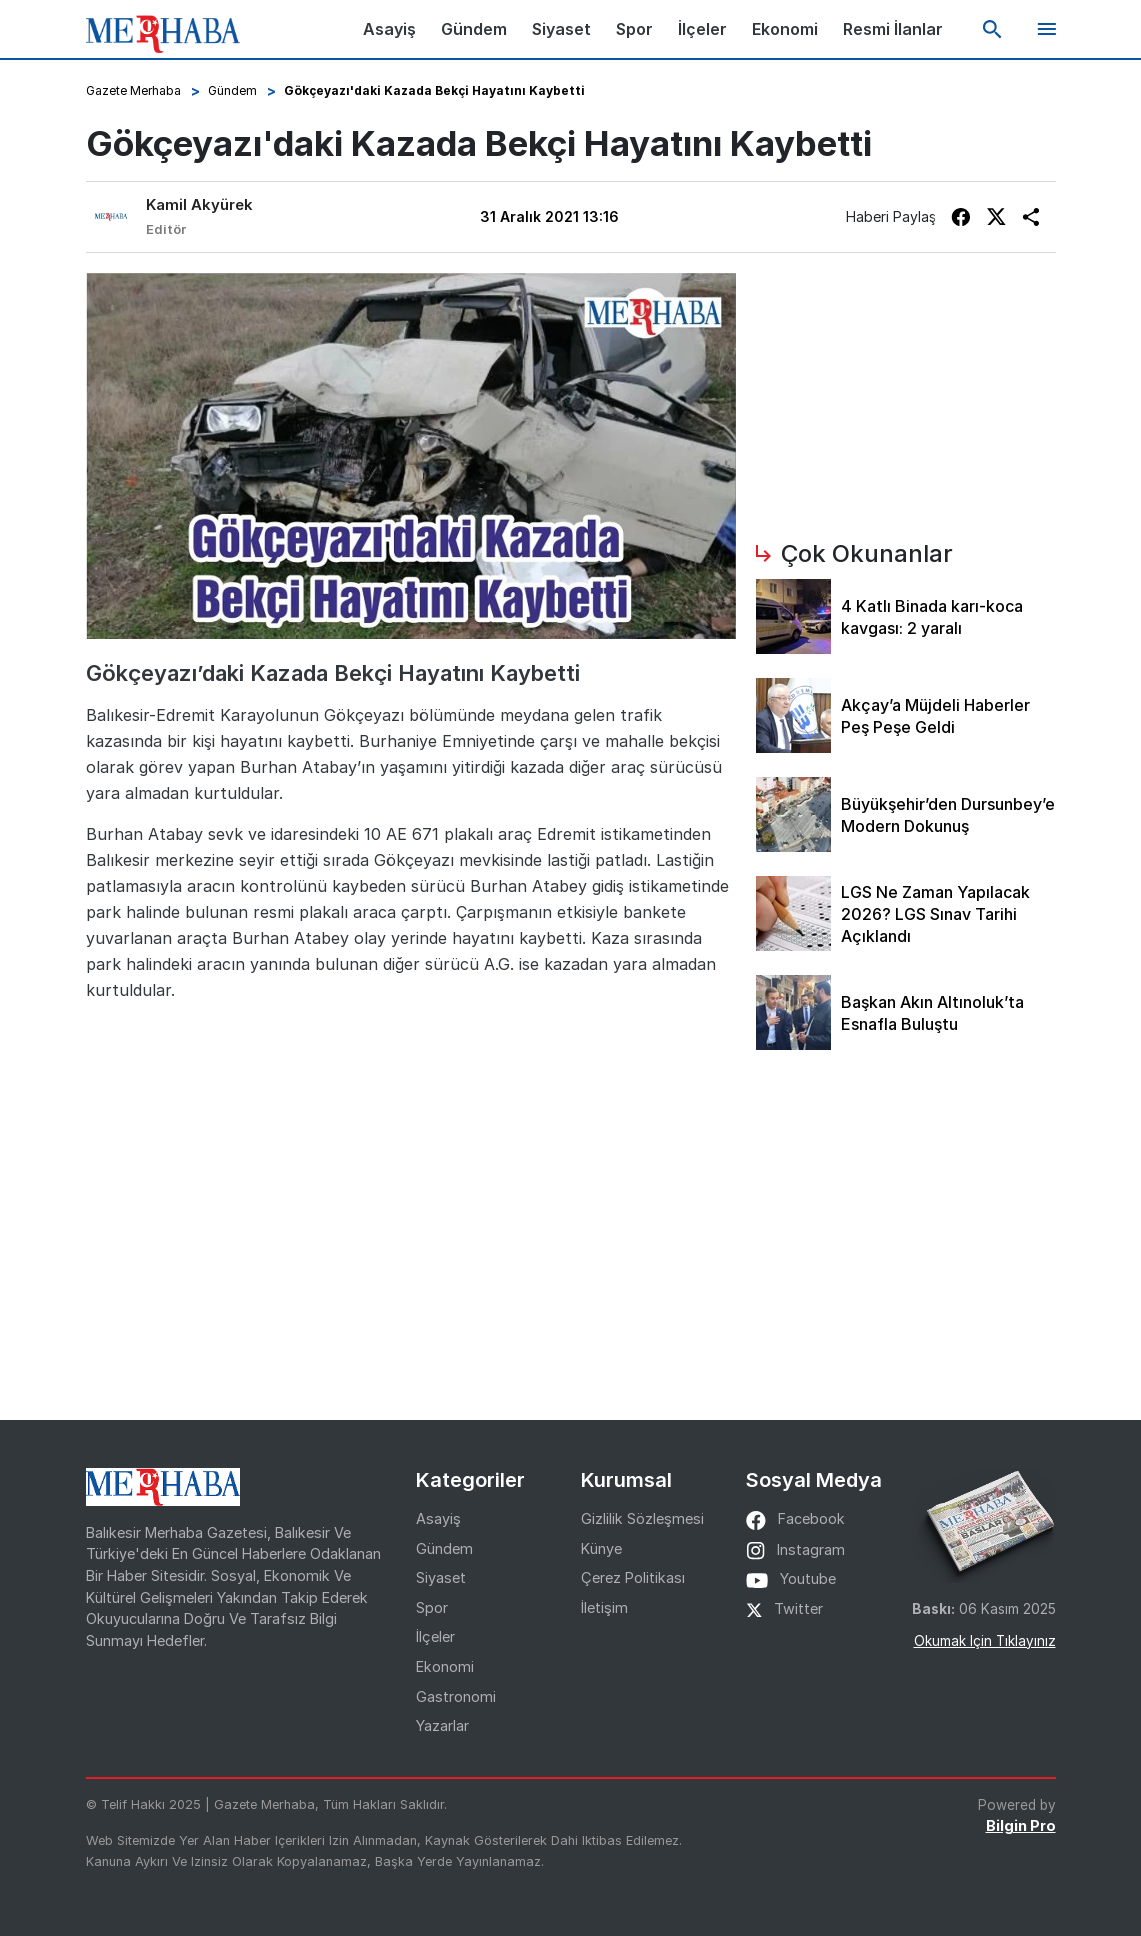 This screenshot has height=1936, width=1141. Describe the element at coordinates (1021, 1825) in the screenshot. I see `Bilgin Pro` at that location.